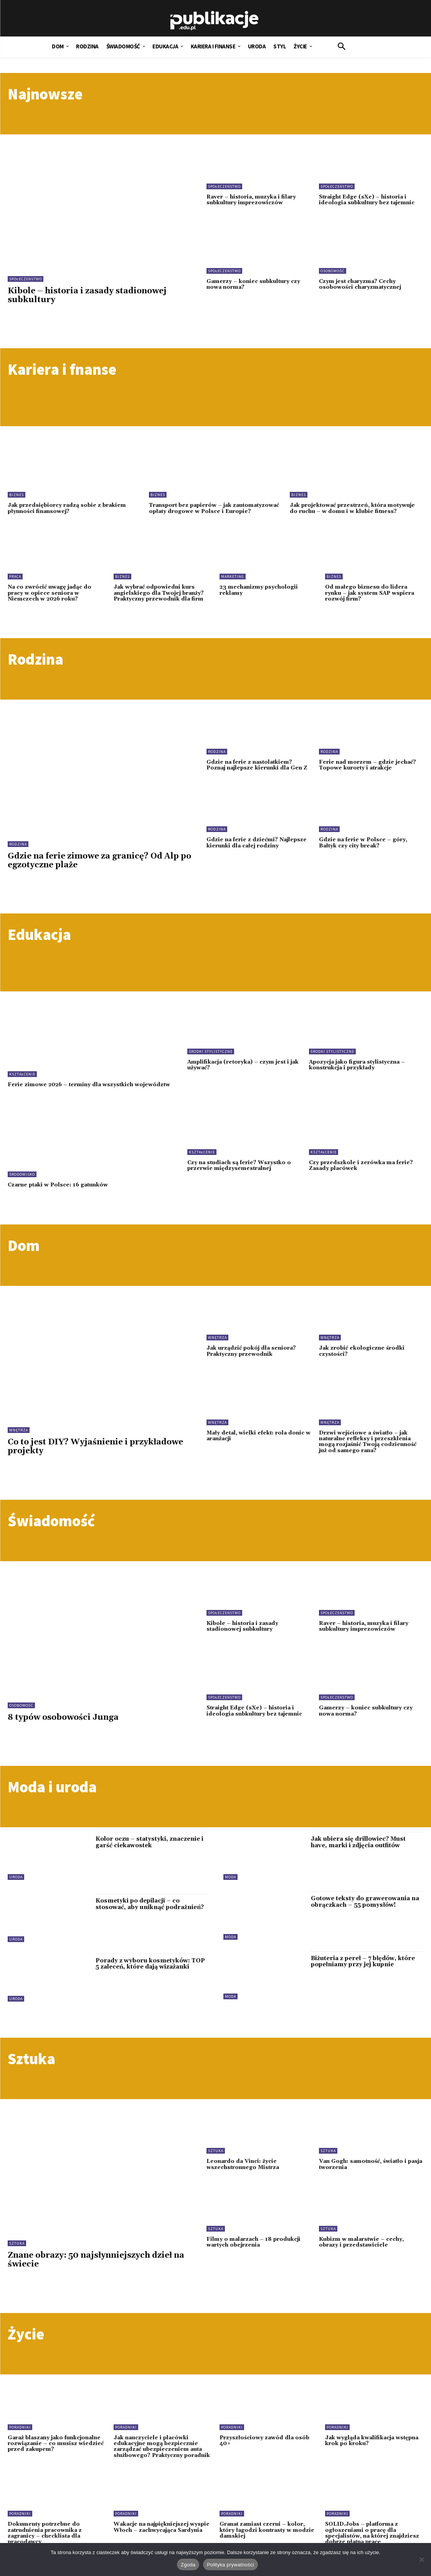 The height and width of the screenshot is (2576, 431). Describe the element at coordinates (243, 2174) in the screenshot. I see `Leonardo da Vinci: życie wszechstronnego Mistrza` at that location.